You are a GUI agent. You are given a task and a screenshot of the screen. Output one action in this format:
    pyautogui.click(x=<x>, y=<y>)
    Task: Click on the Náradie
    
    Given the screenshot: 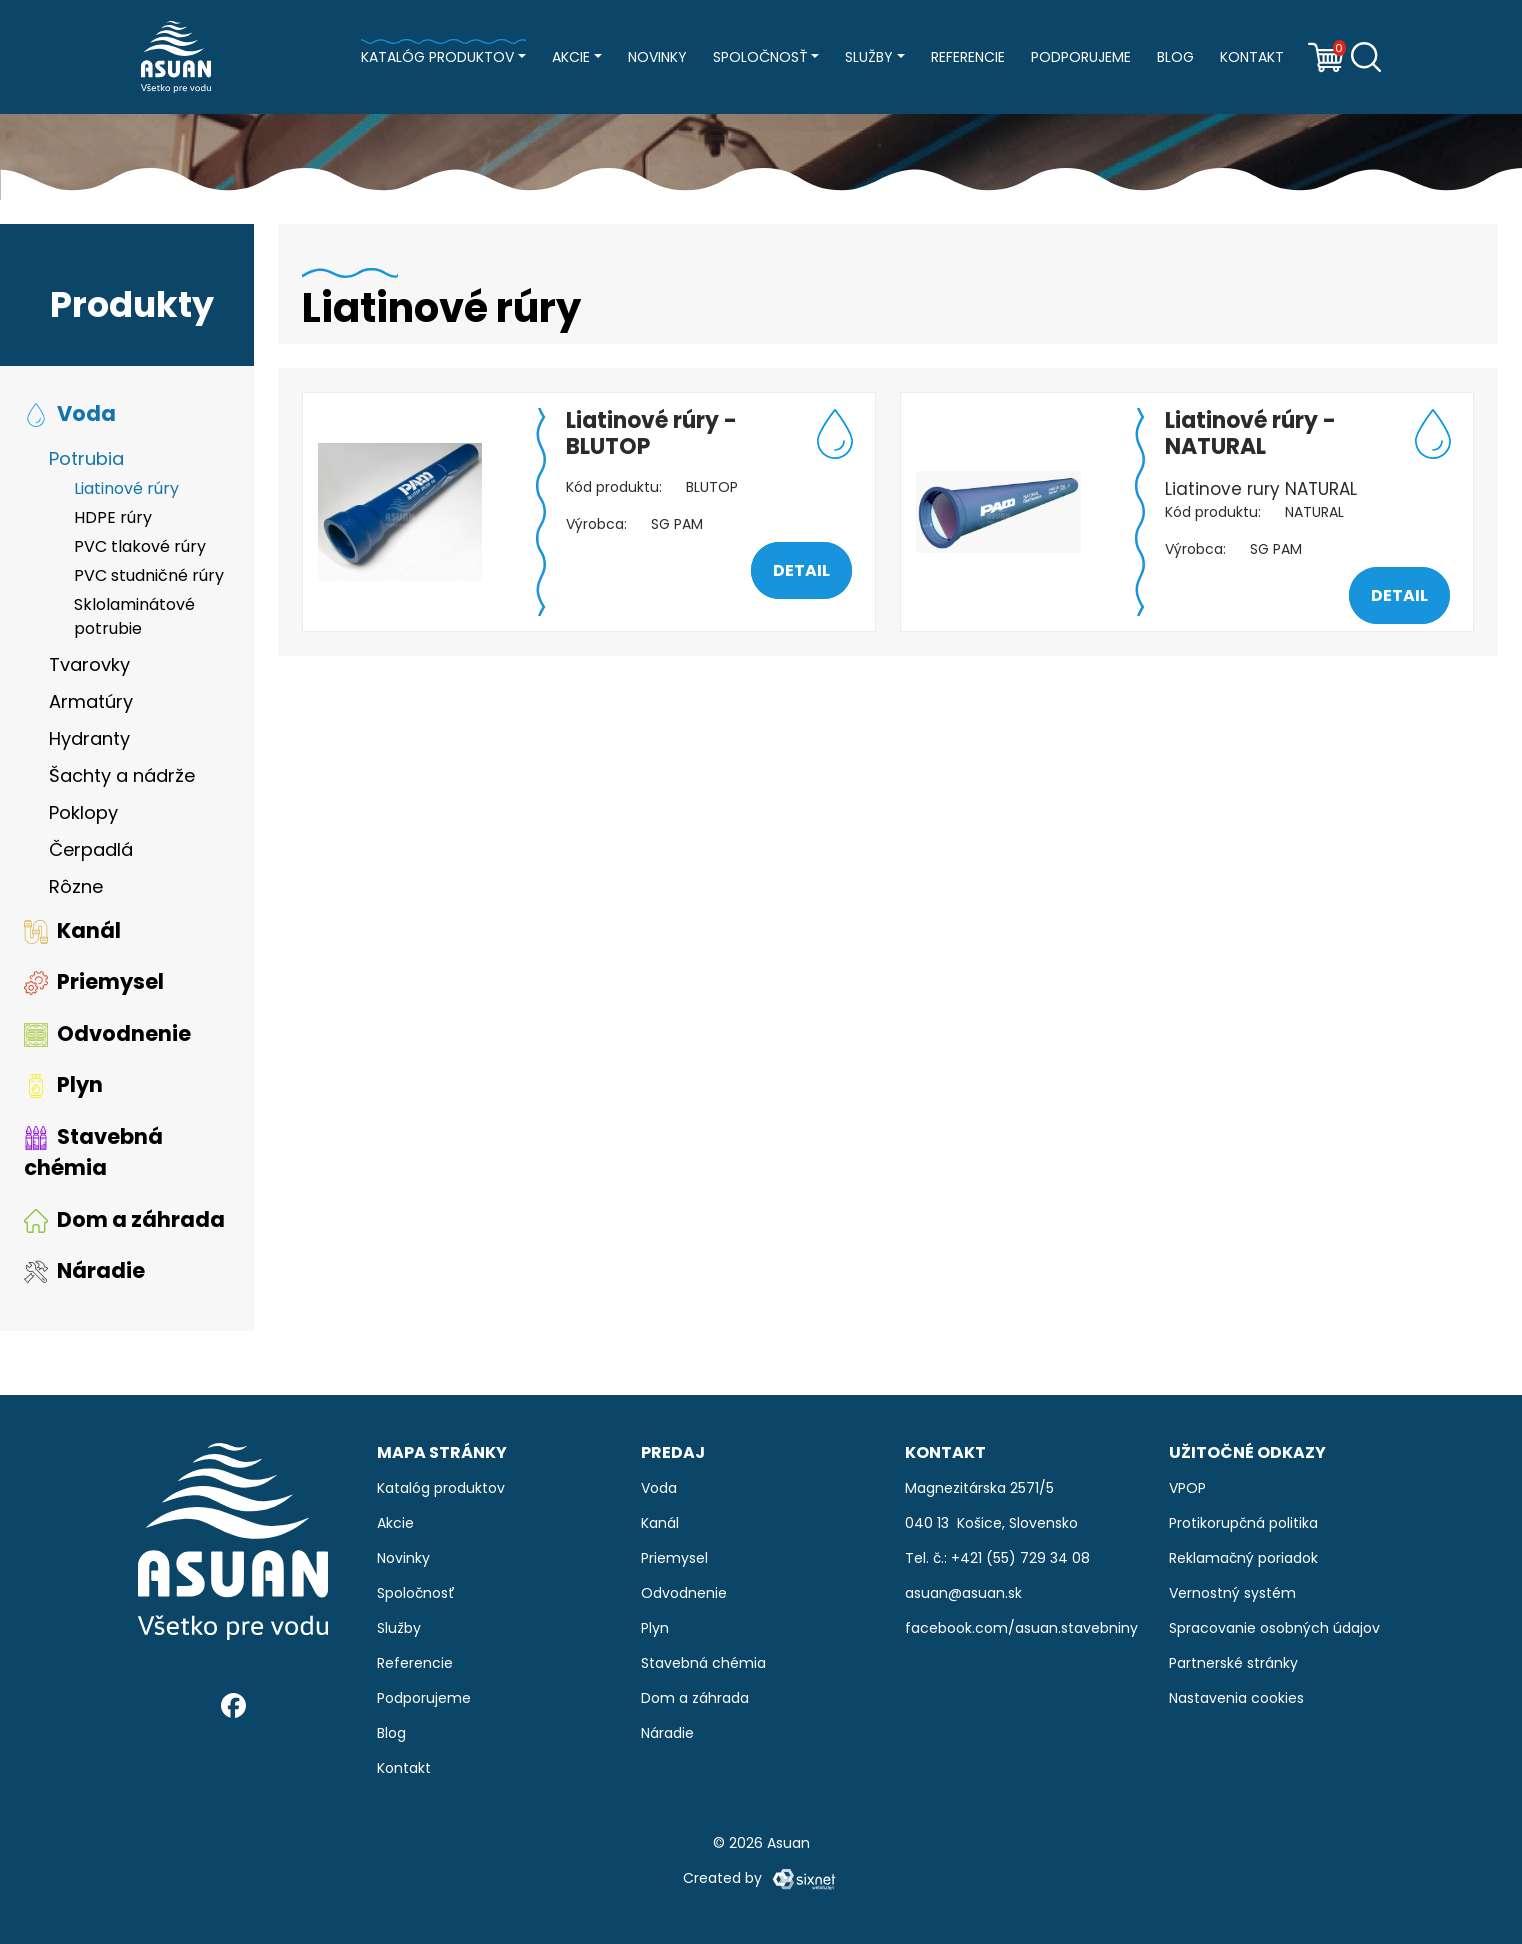 What is the action you would take?
    pyautogui.click(x=84, y=1270)
    